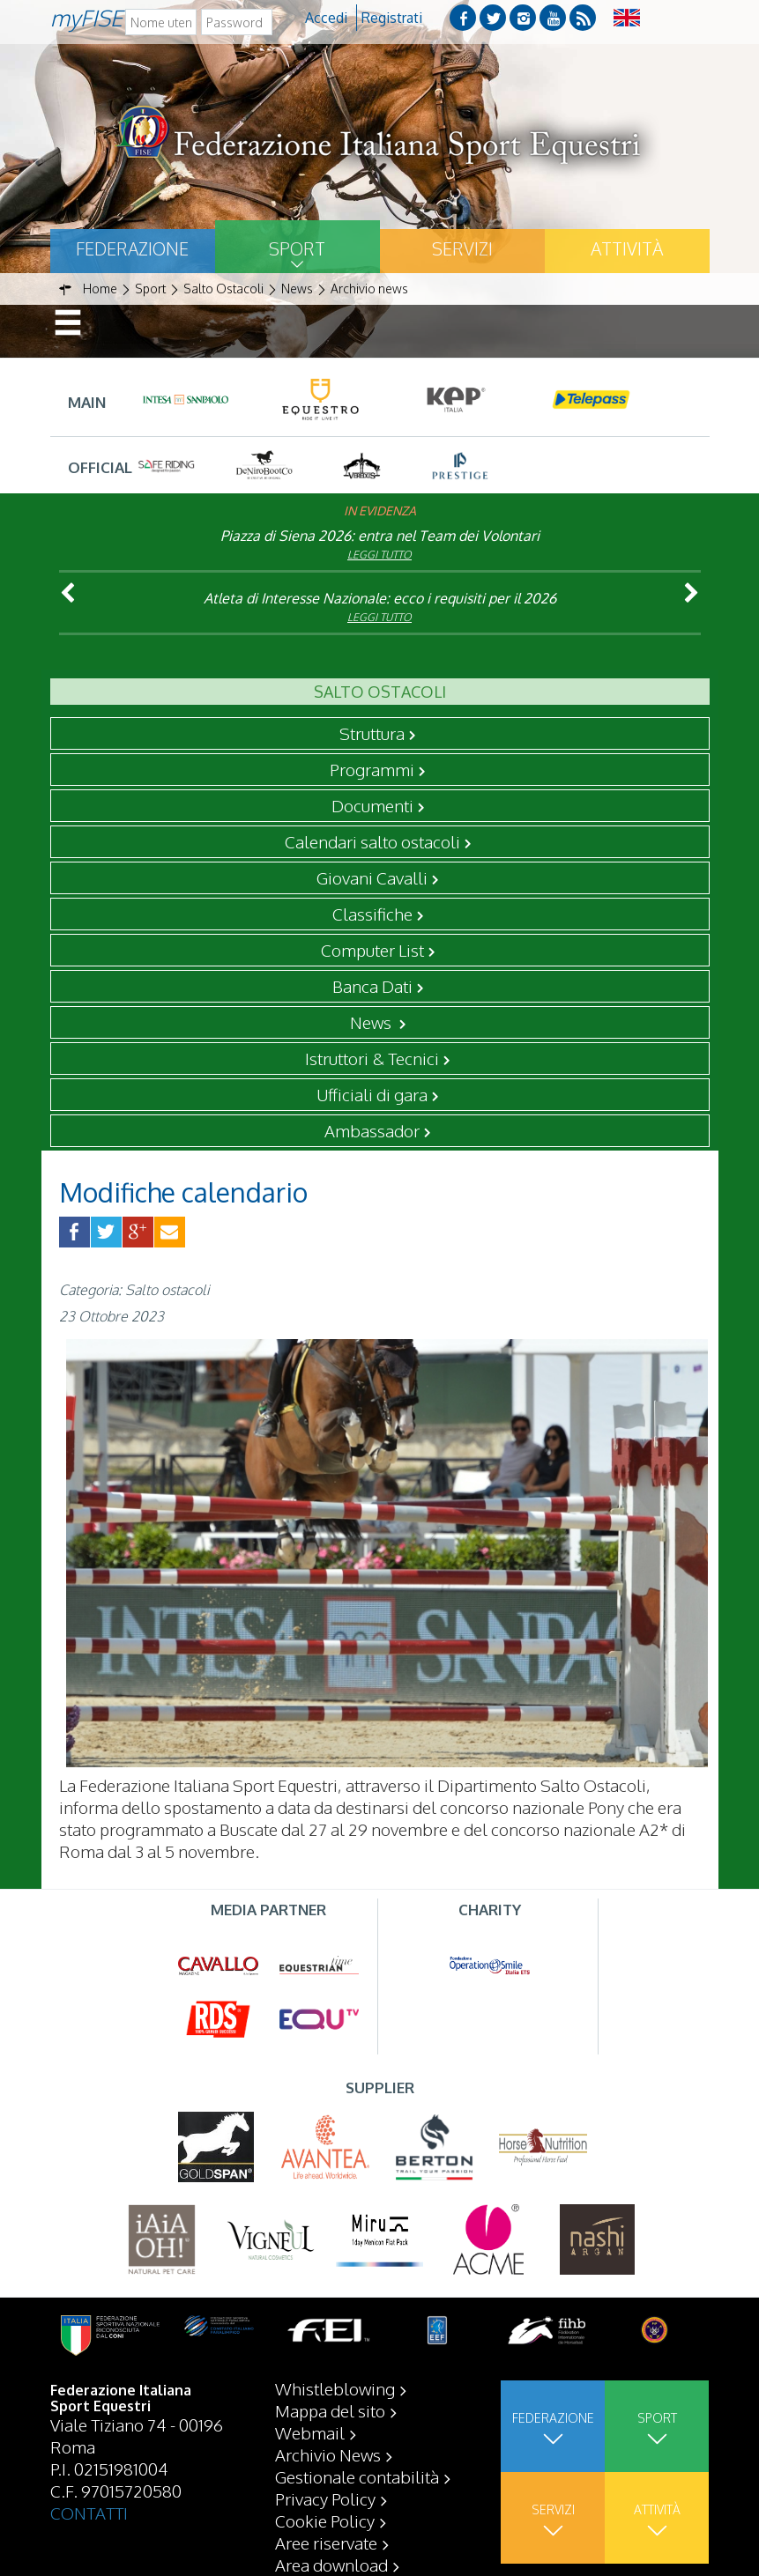 The height and width of the screenshot is (2576, 759). Describe the element at coordinates (326, 2542) in the screenshot. I see `Aree riservate` at that location.